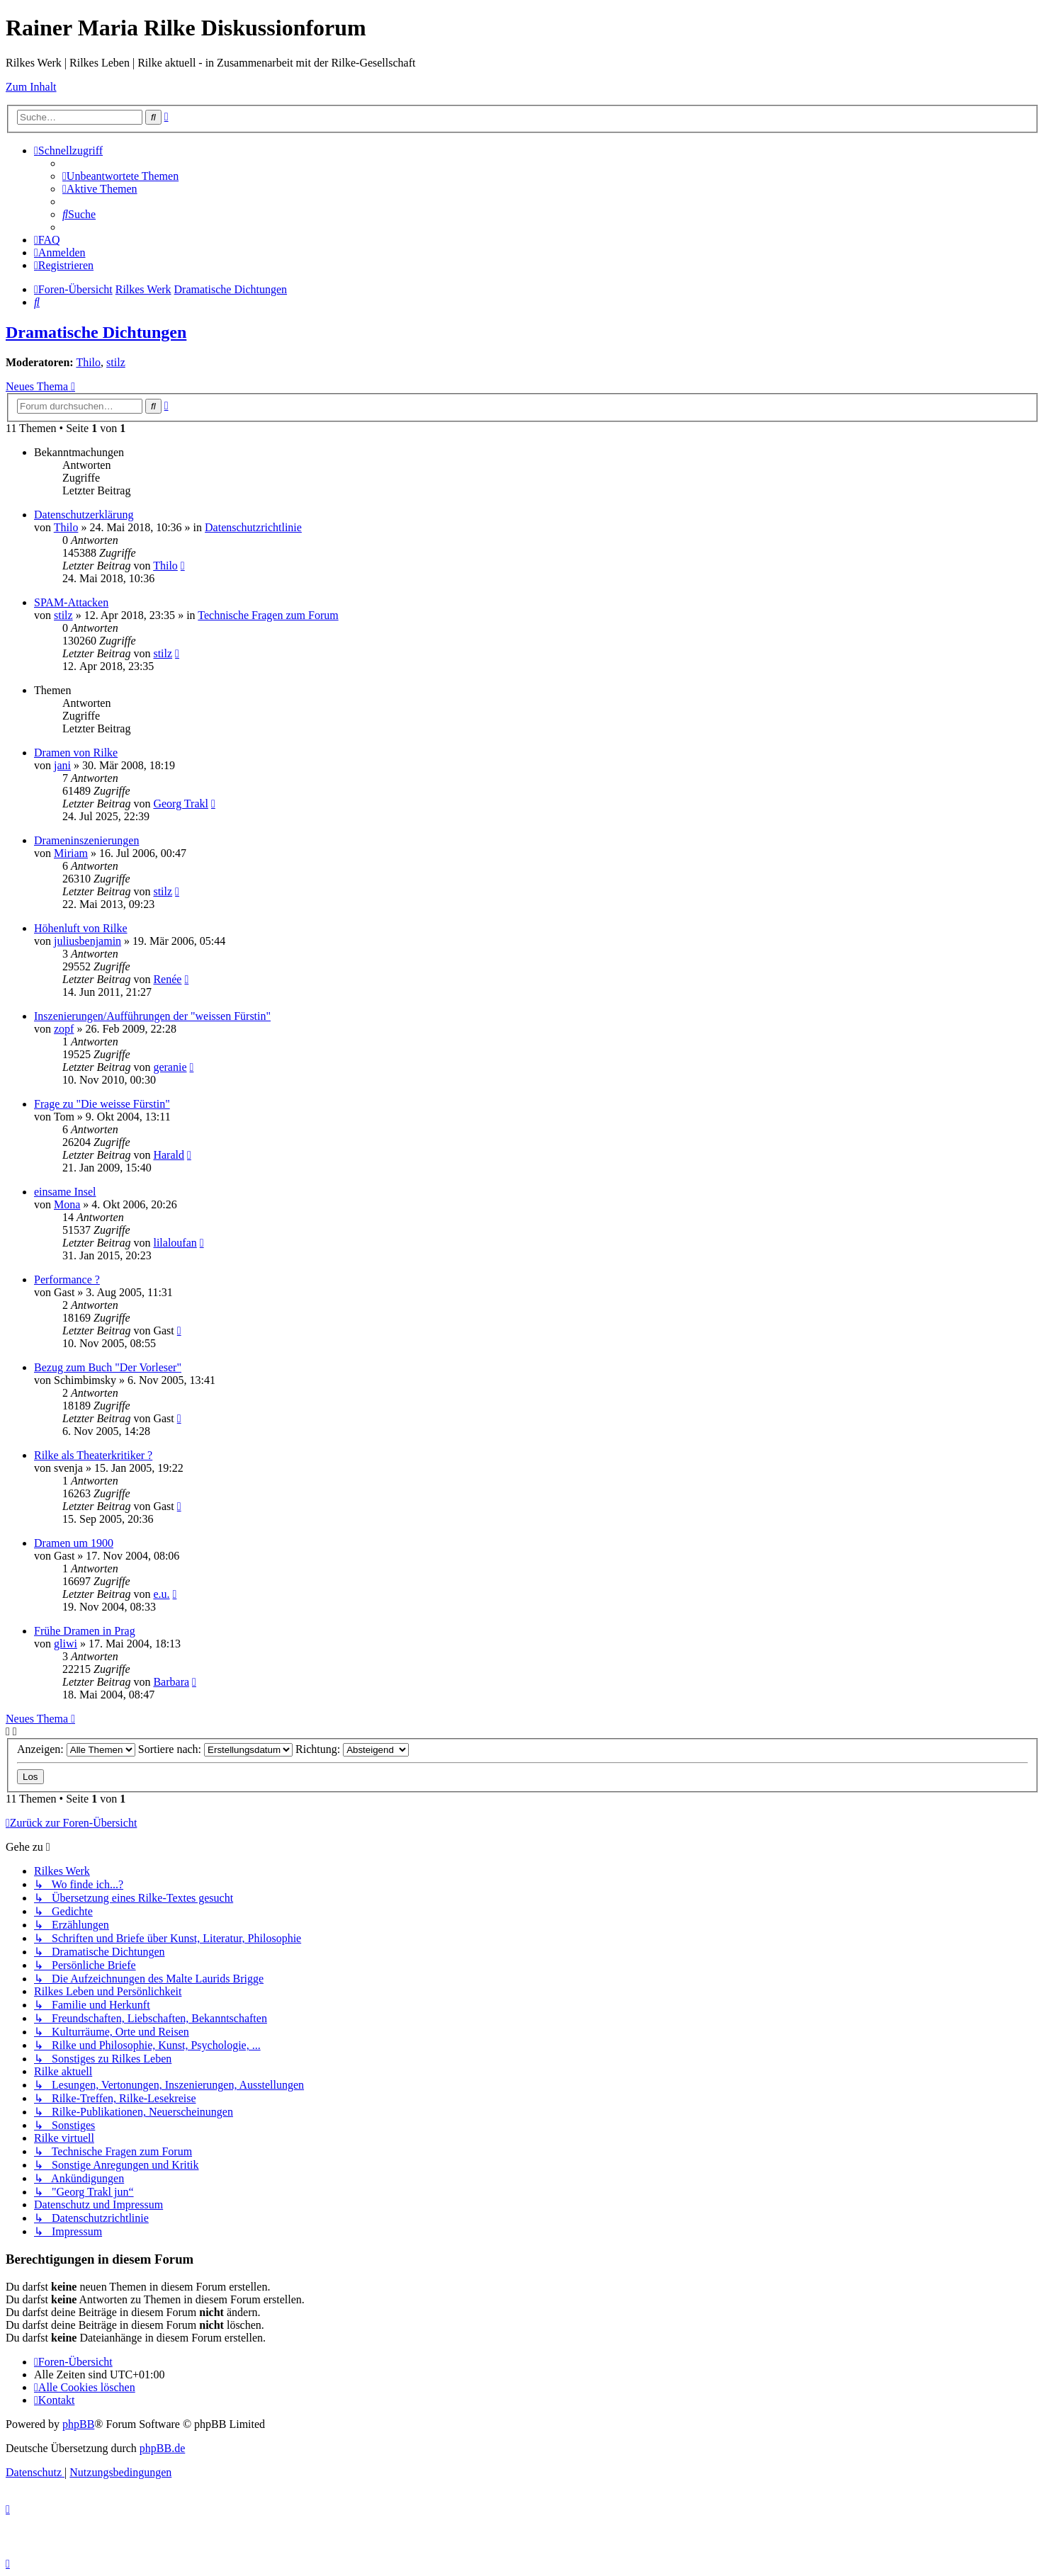 This screenshot has width=1045, height=2576. Describe the element at coordinates (93, 1455) in the screenshot. I see `Rilke als Theaterkritiker ?` at that location.